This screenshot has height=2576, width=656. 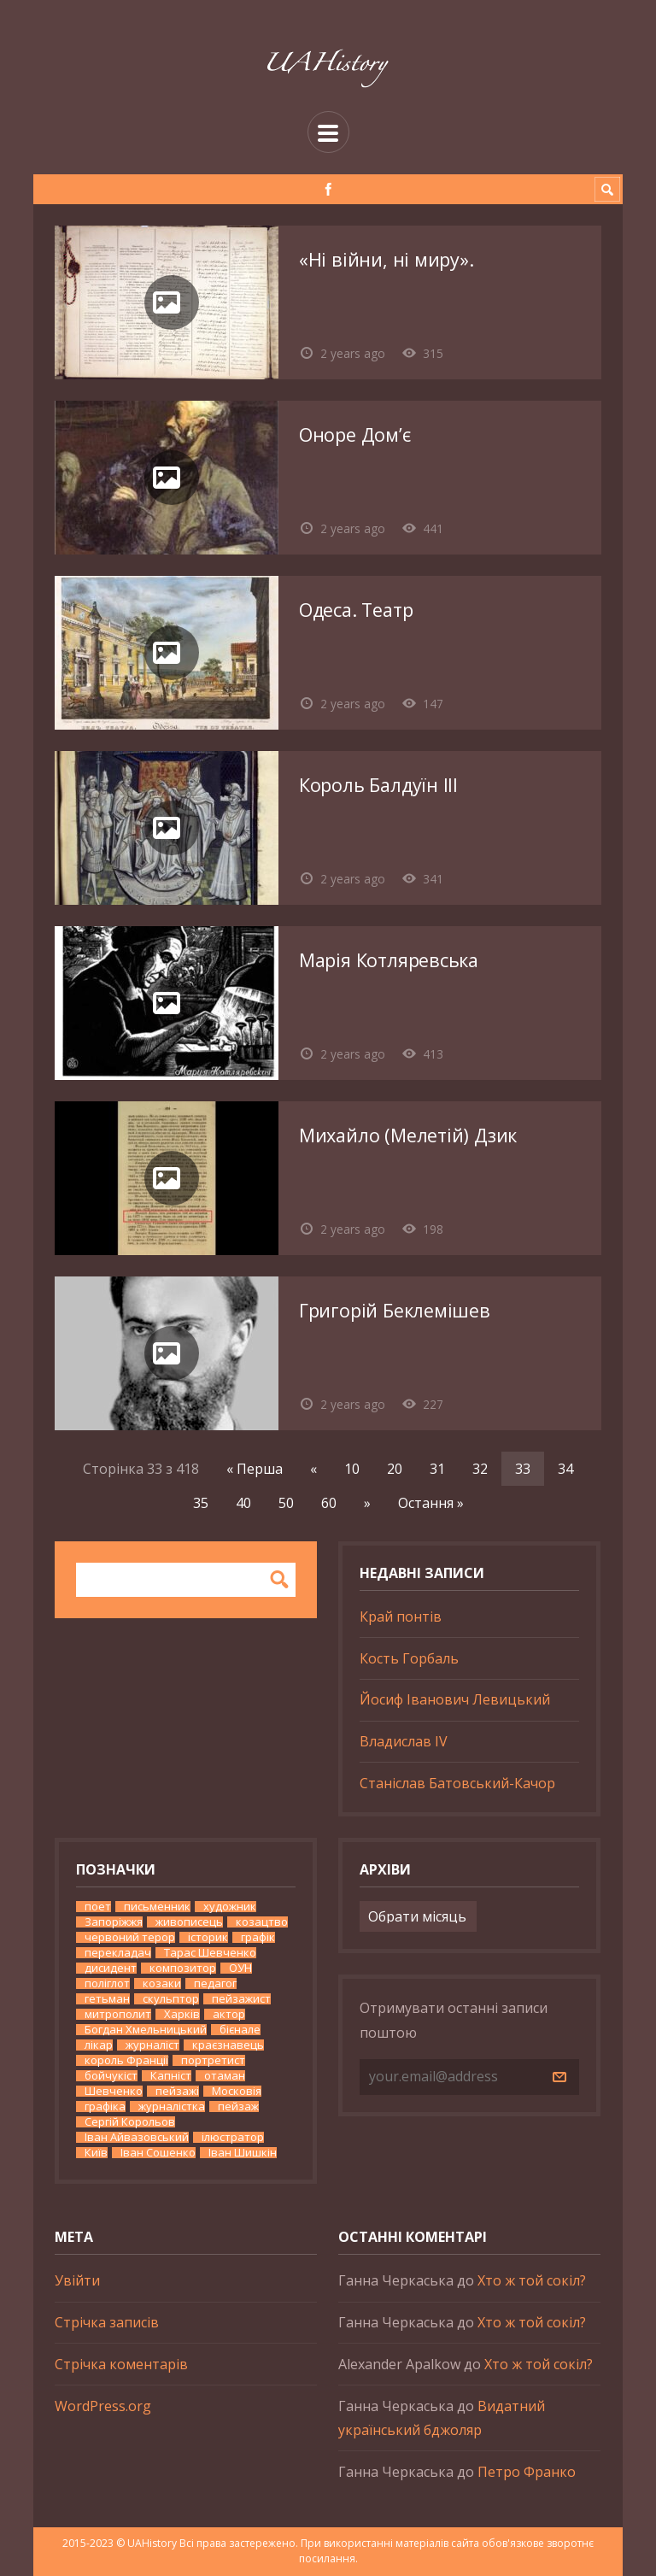 What do you see at coordinates (401, 1616) in the screenshot?
I see `Край понтів` at bounding box center [401, 1616].